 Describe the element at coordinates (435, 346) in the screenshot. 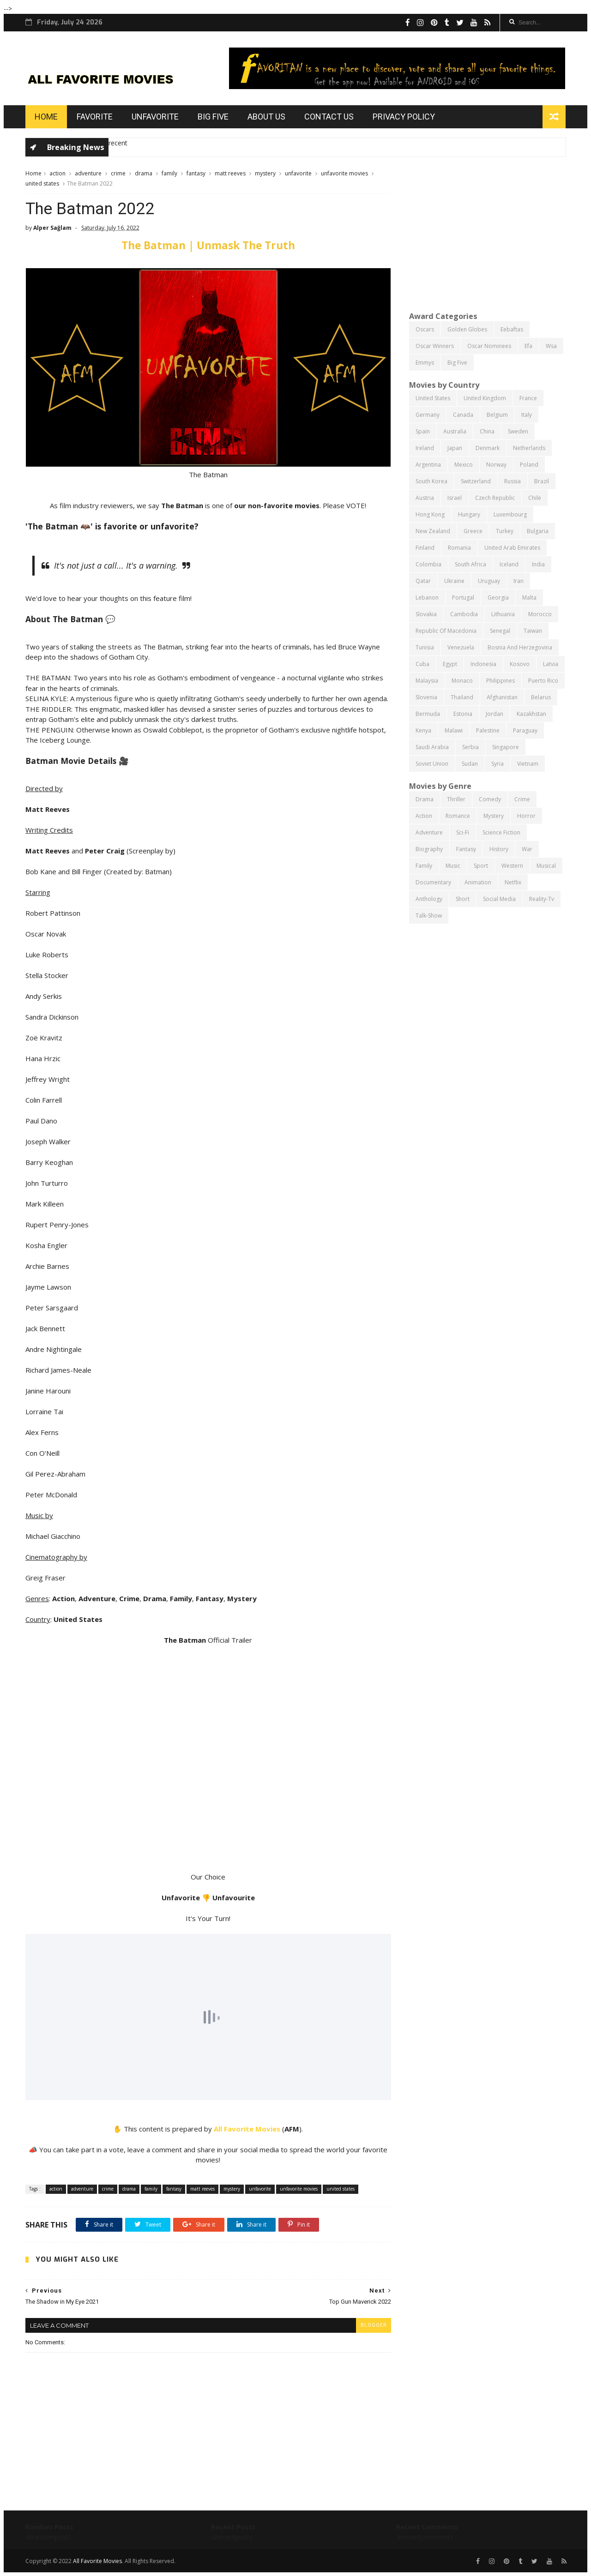

I see `oscar winners` at that location.